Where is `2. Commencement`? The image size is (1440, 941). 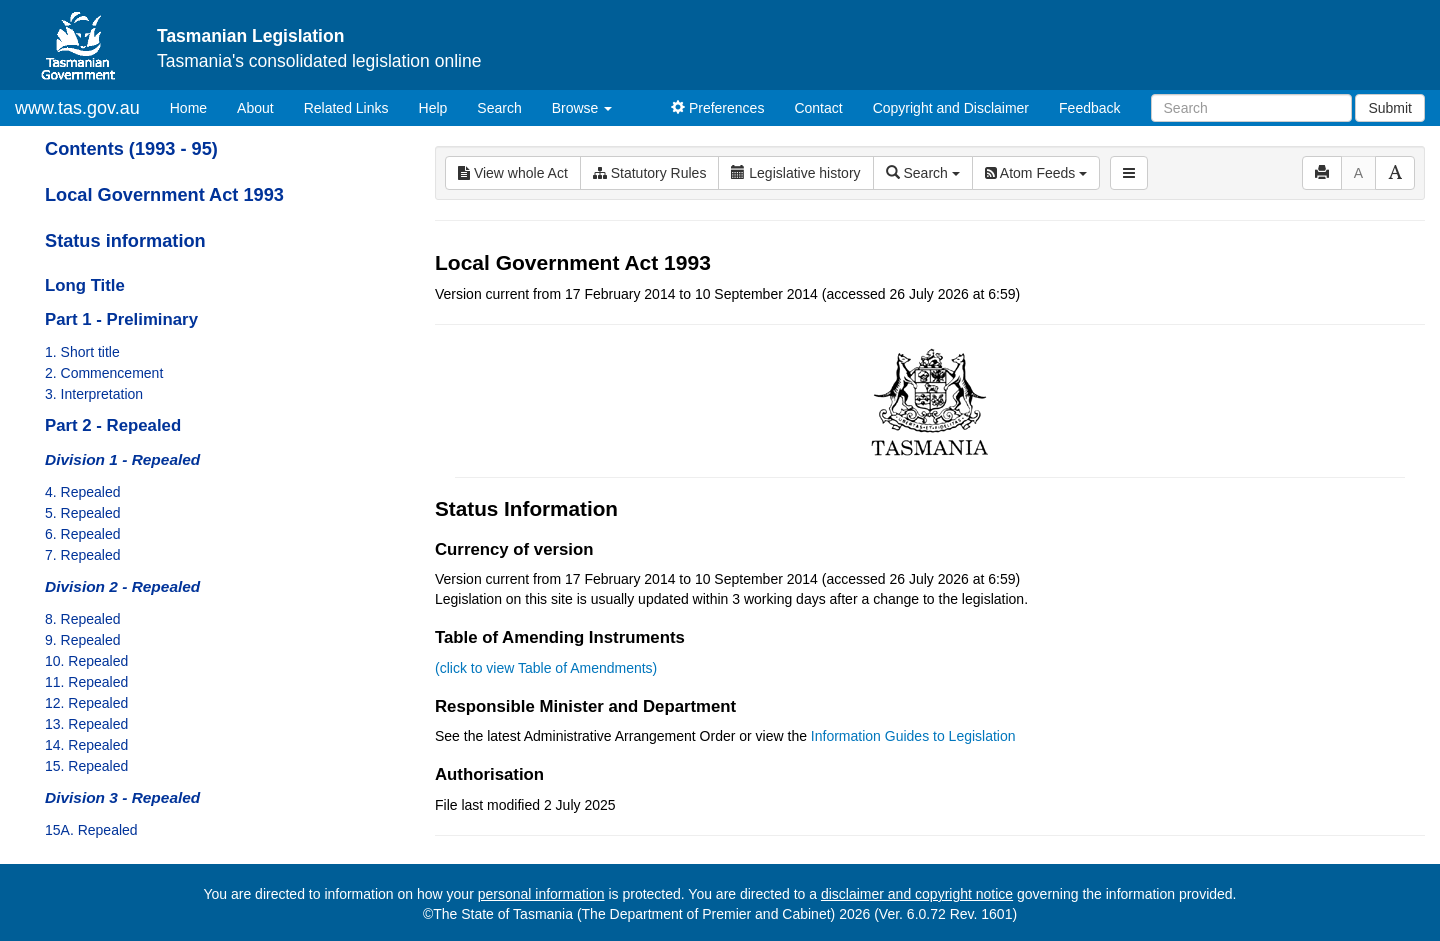
2. Commencement is located at coordinates (104, 373).